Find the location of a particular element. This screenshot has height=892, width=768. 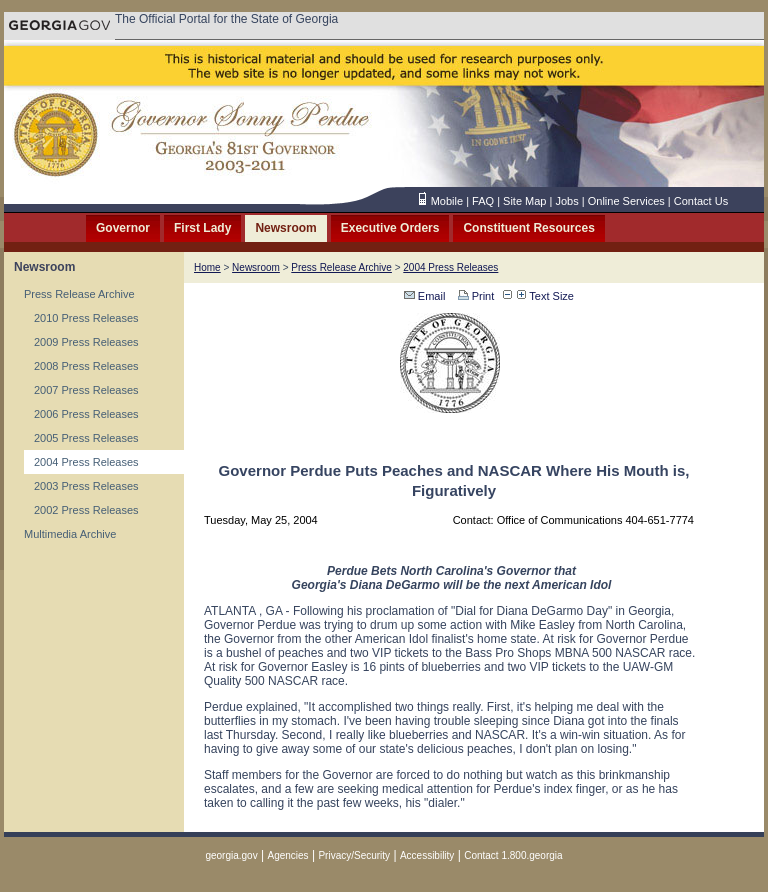

Executive Orders is located at coordinates (390, 228).